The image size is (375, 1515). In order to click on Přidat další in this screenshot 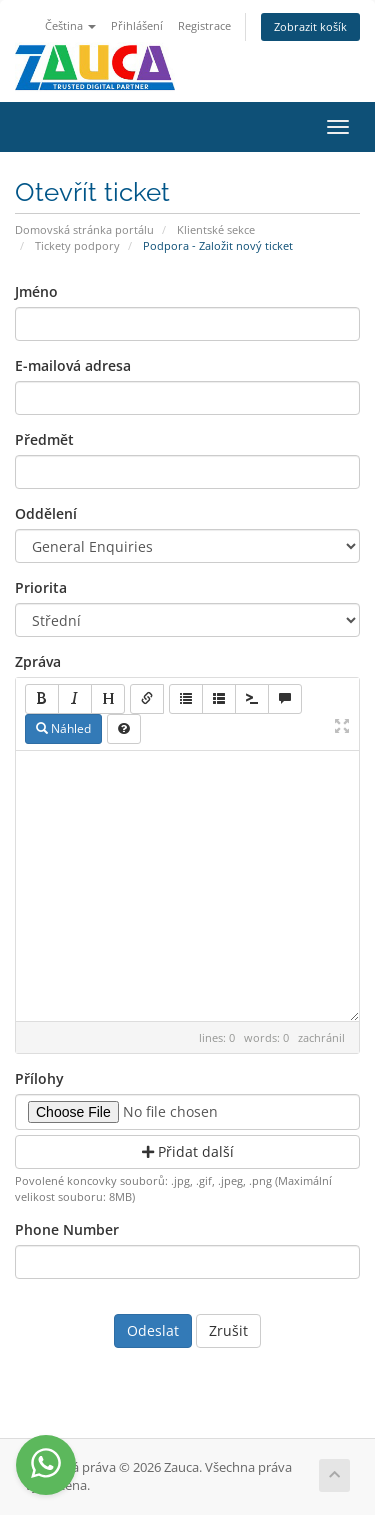, I will do `click(188, 1151)`.